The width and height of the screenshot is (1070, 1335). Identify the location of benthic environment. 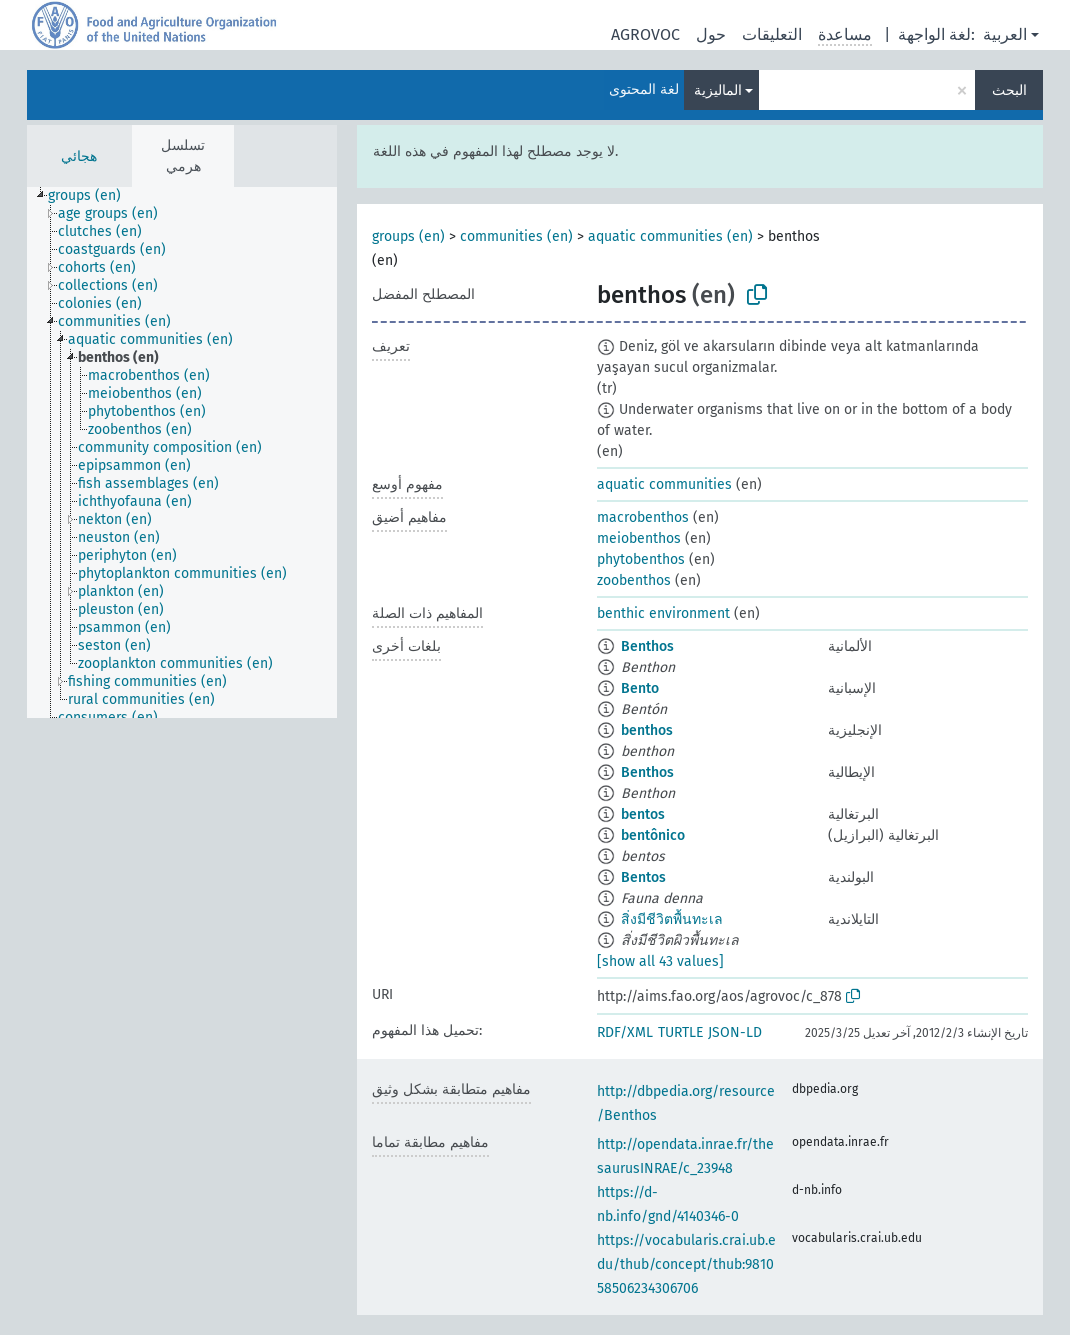
(663, 613).